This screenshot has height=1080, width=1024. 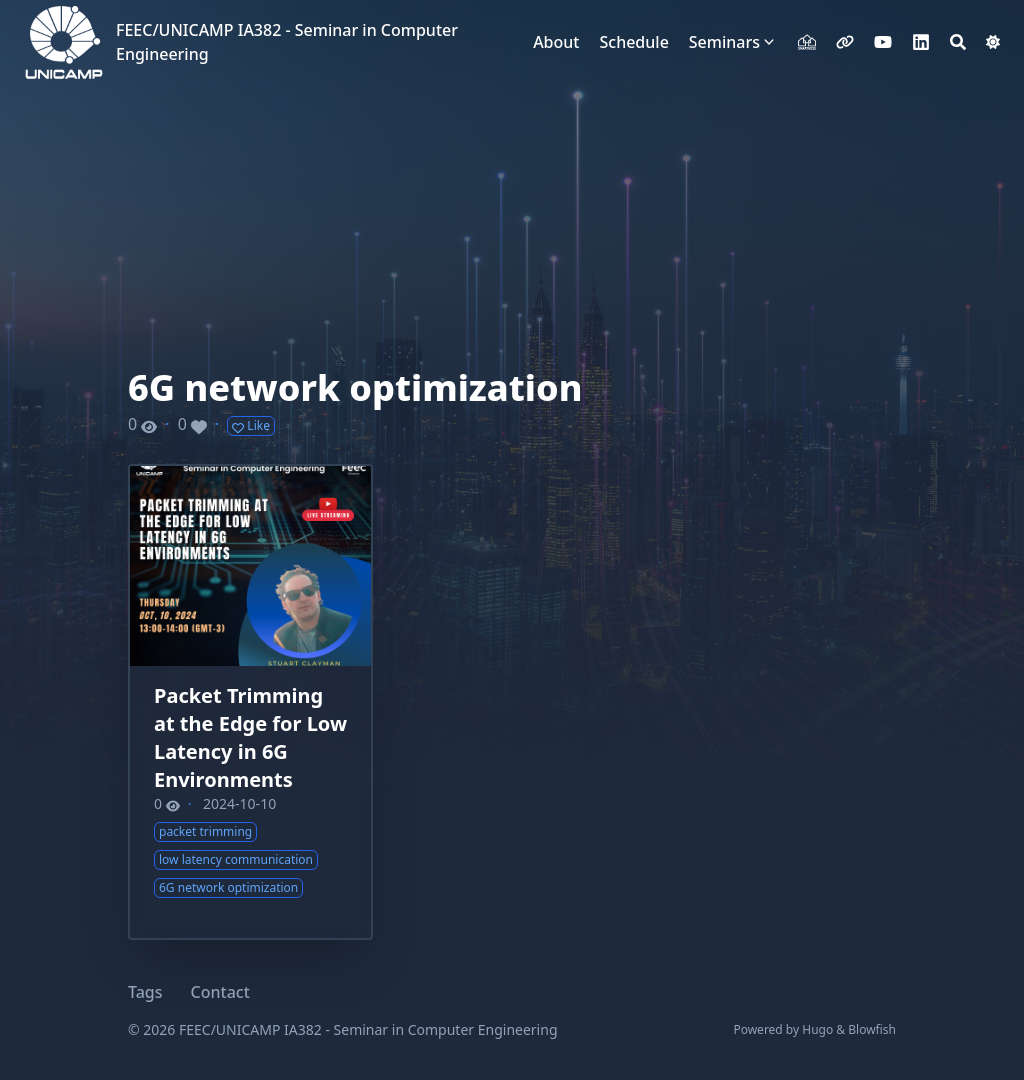 What do you see at coordinates (250, 737) in the screenshot?
I see `Packet Trimming at the Edge for Low Latency in 6G Environments` at bounding box center [250, 737].